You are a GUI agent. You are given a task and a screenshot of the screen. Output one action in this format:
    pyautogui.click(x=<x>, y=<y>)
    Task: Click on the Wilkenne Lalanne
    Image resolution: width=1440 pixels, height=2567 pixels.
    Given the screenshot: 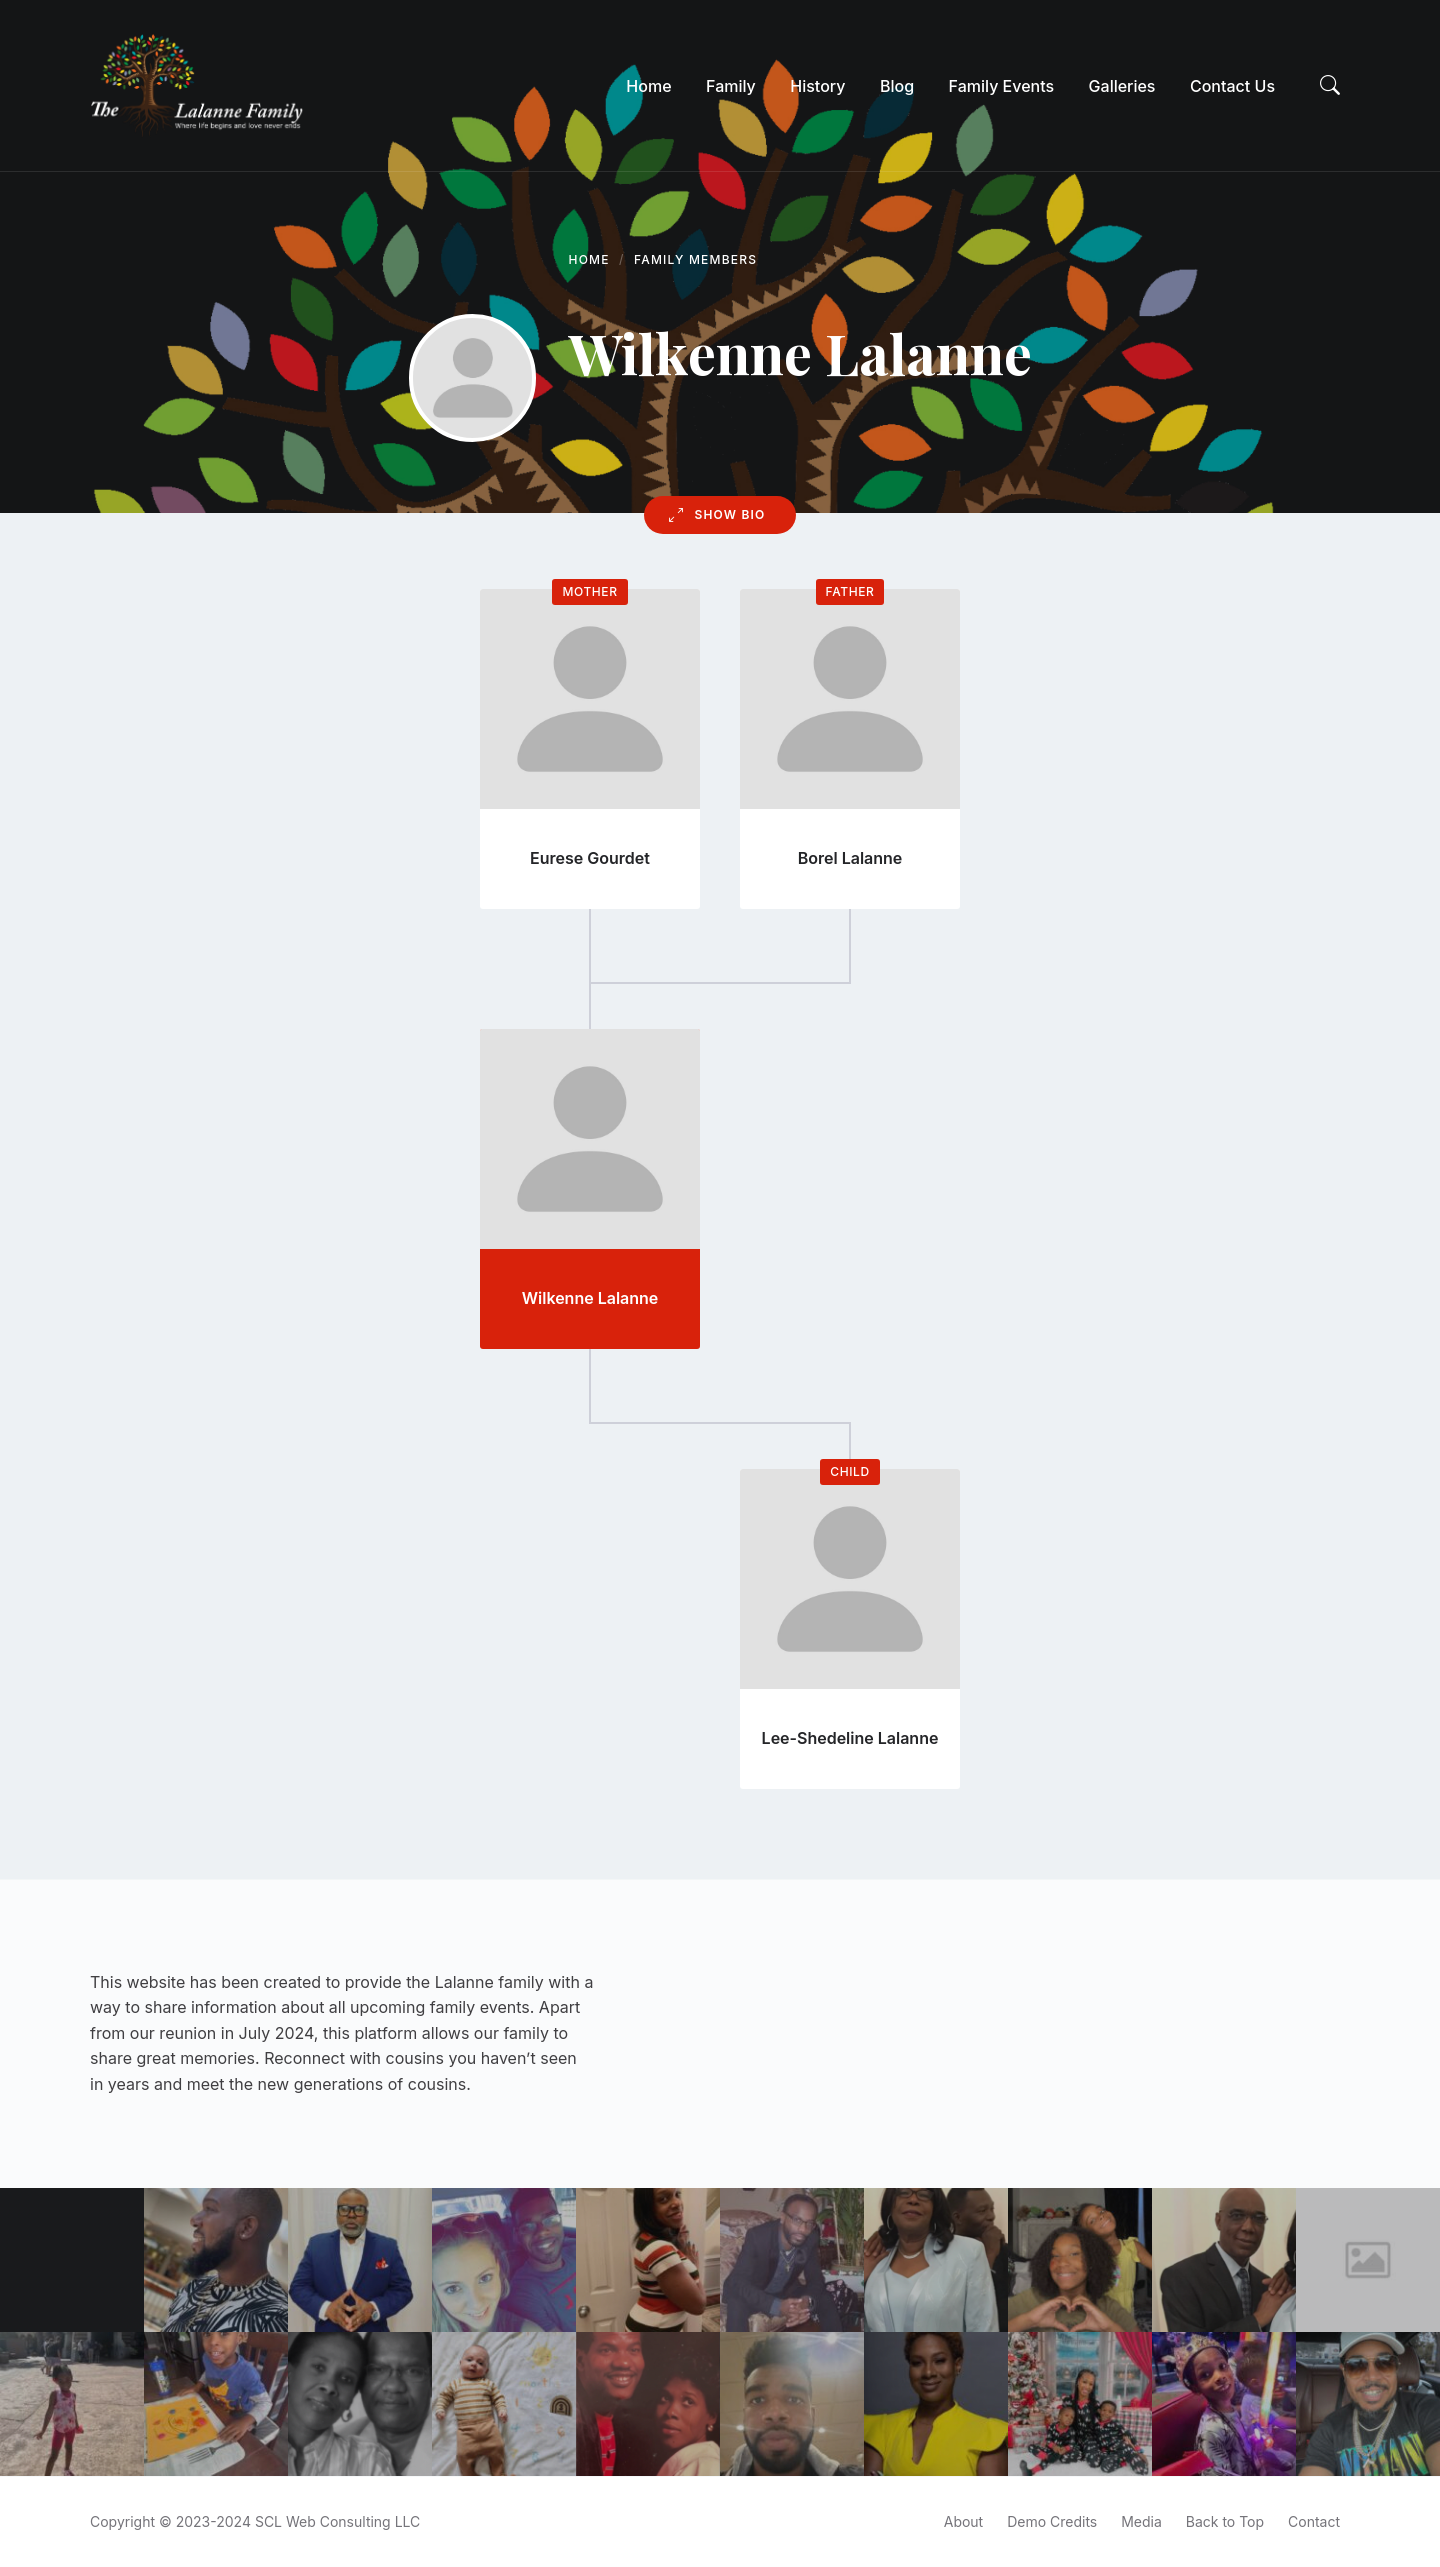 What is the action you would take?
    pyautogui.click(x=590, y=1298)
    